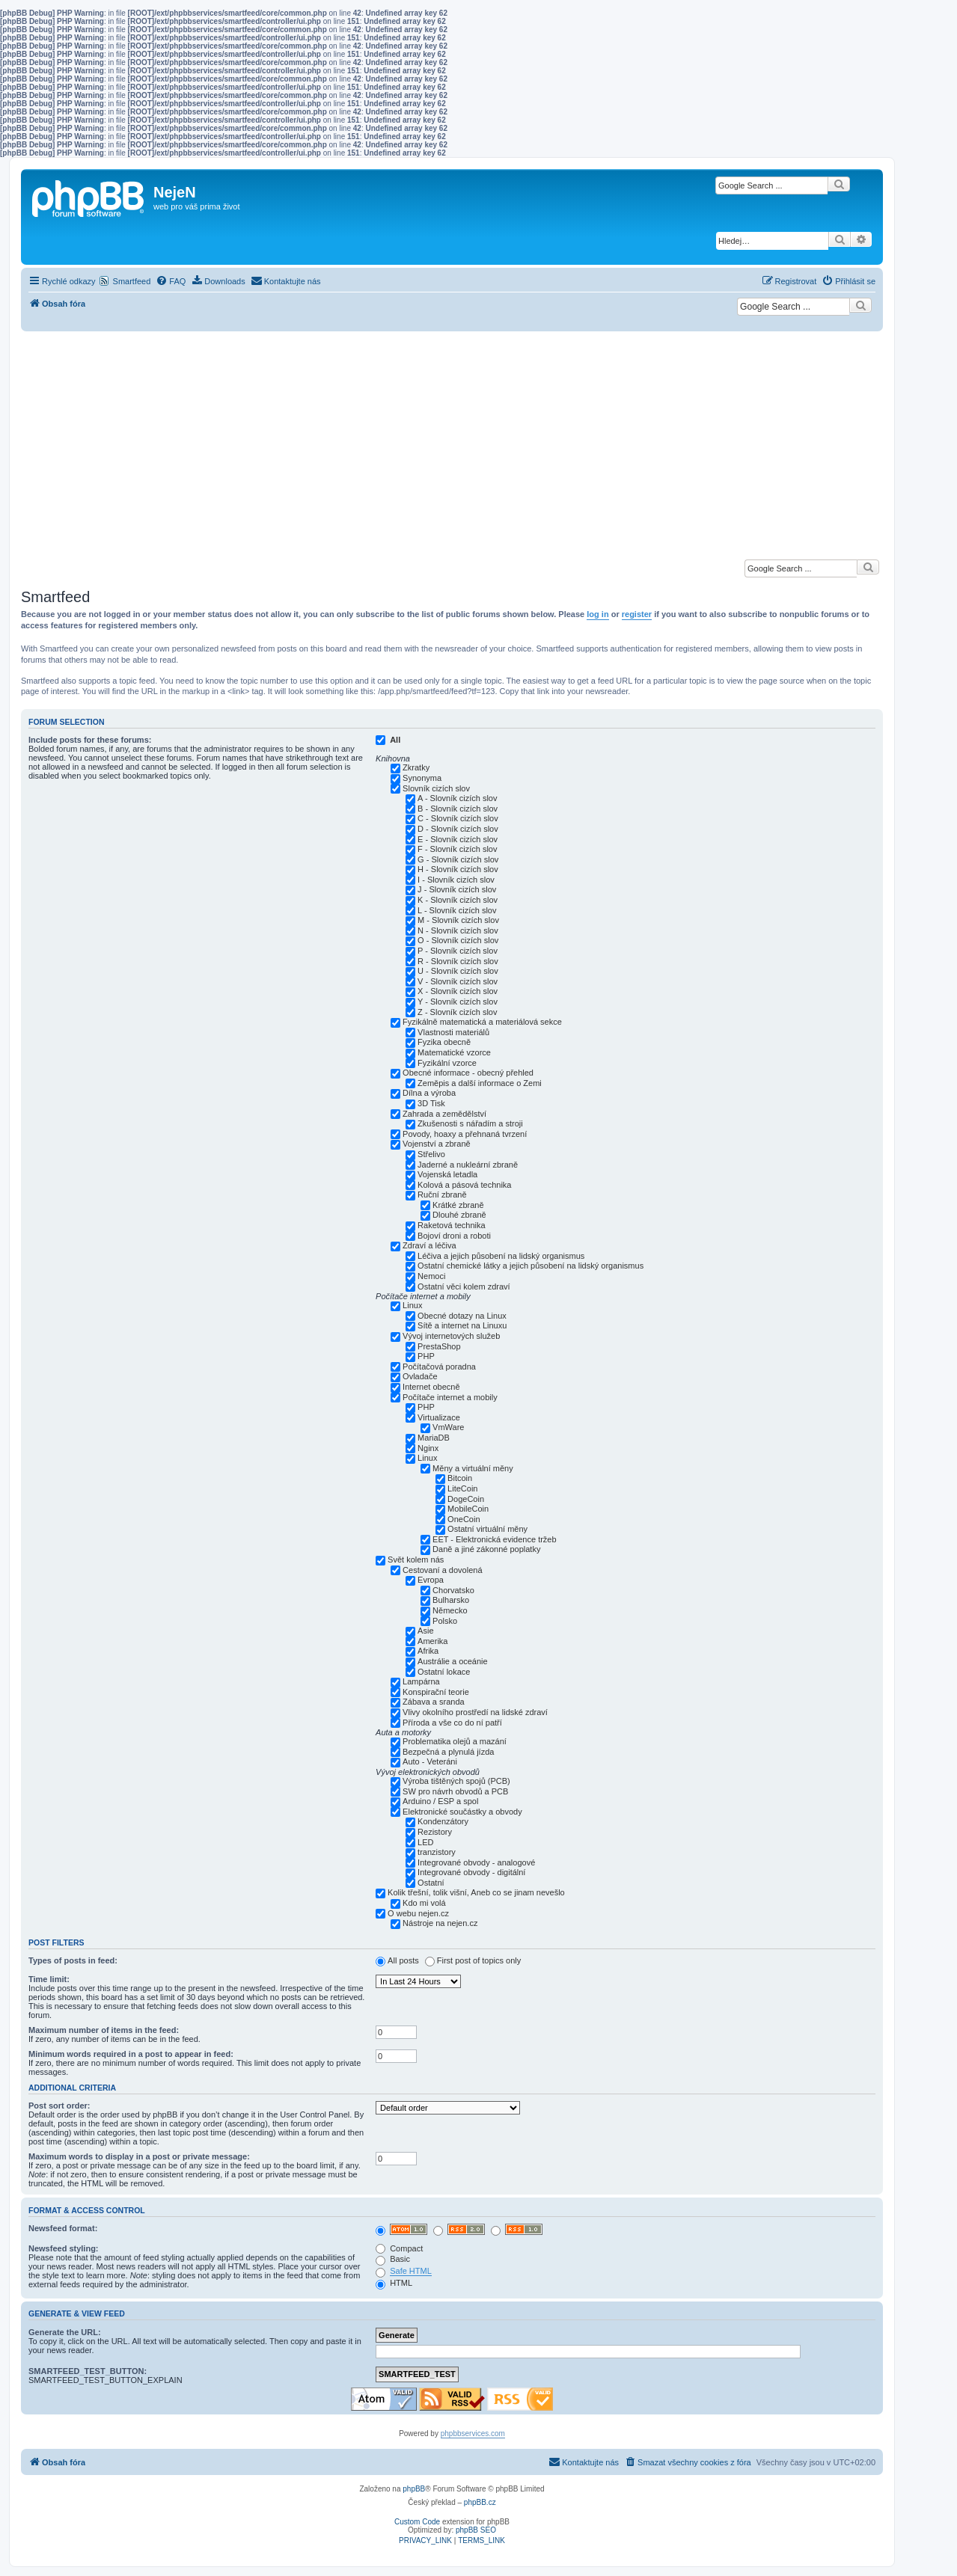  I want to click on SMARTFEED_TEST_BUTTON:, so click(87, 2371).